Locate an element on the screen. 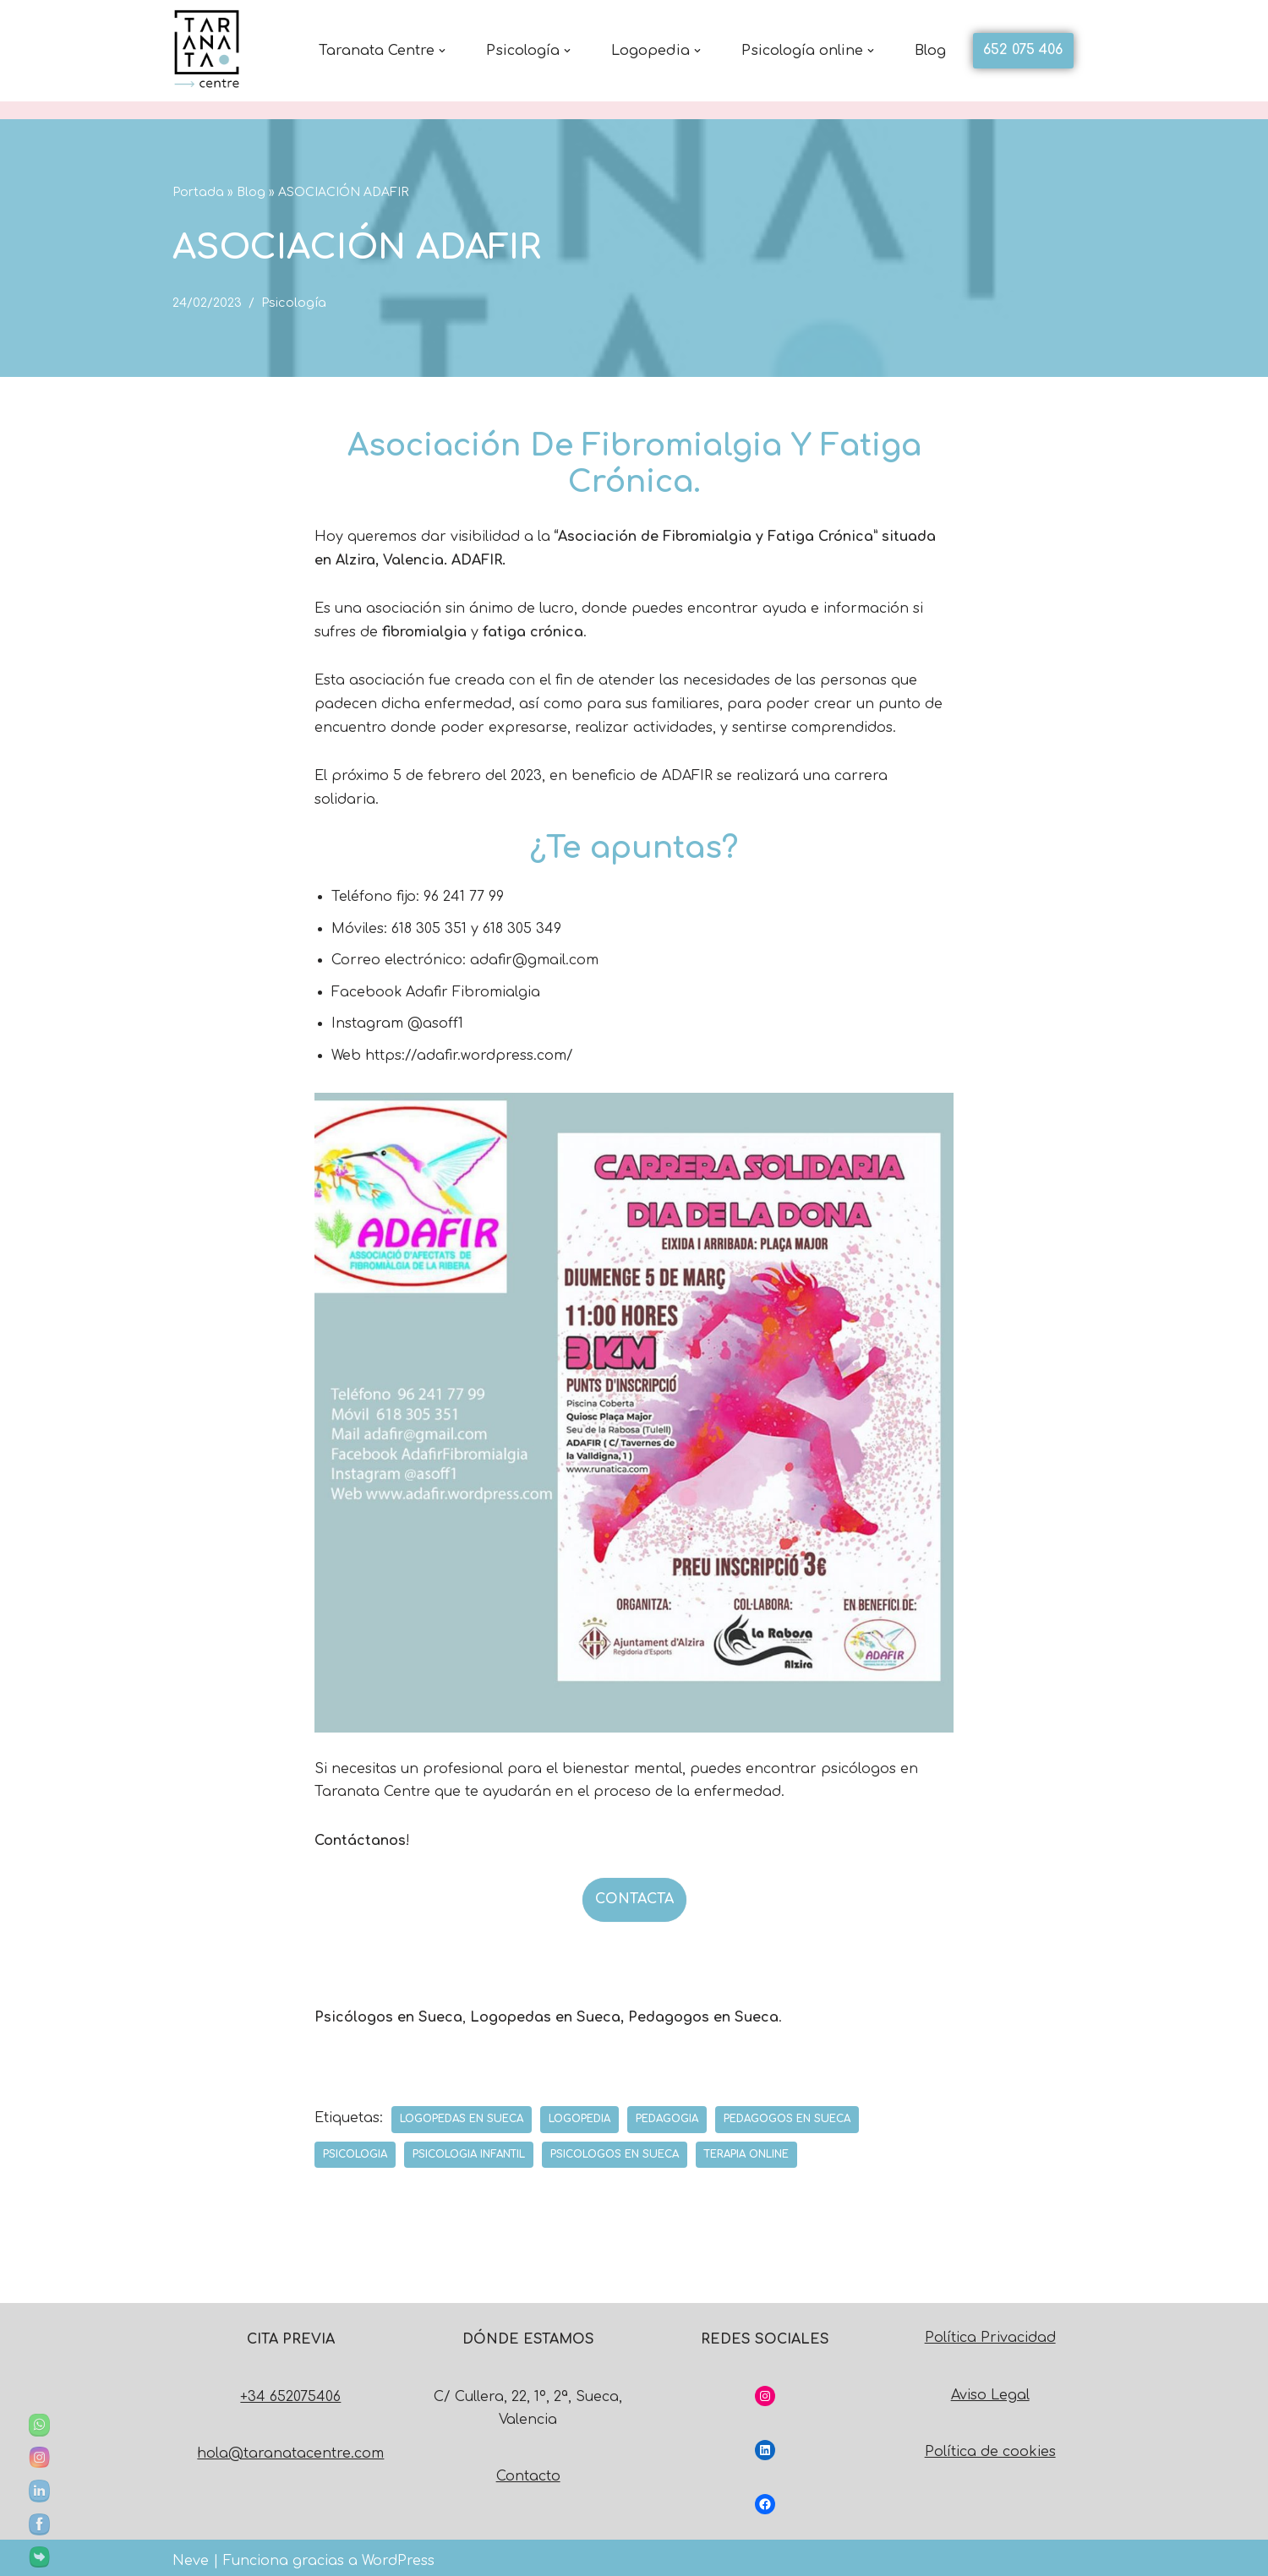 The width and height of the screenshot is (1268, 2576). 652 075 406 is located at coordinates (1023, 49).